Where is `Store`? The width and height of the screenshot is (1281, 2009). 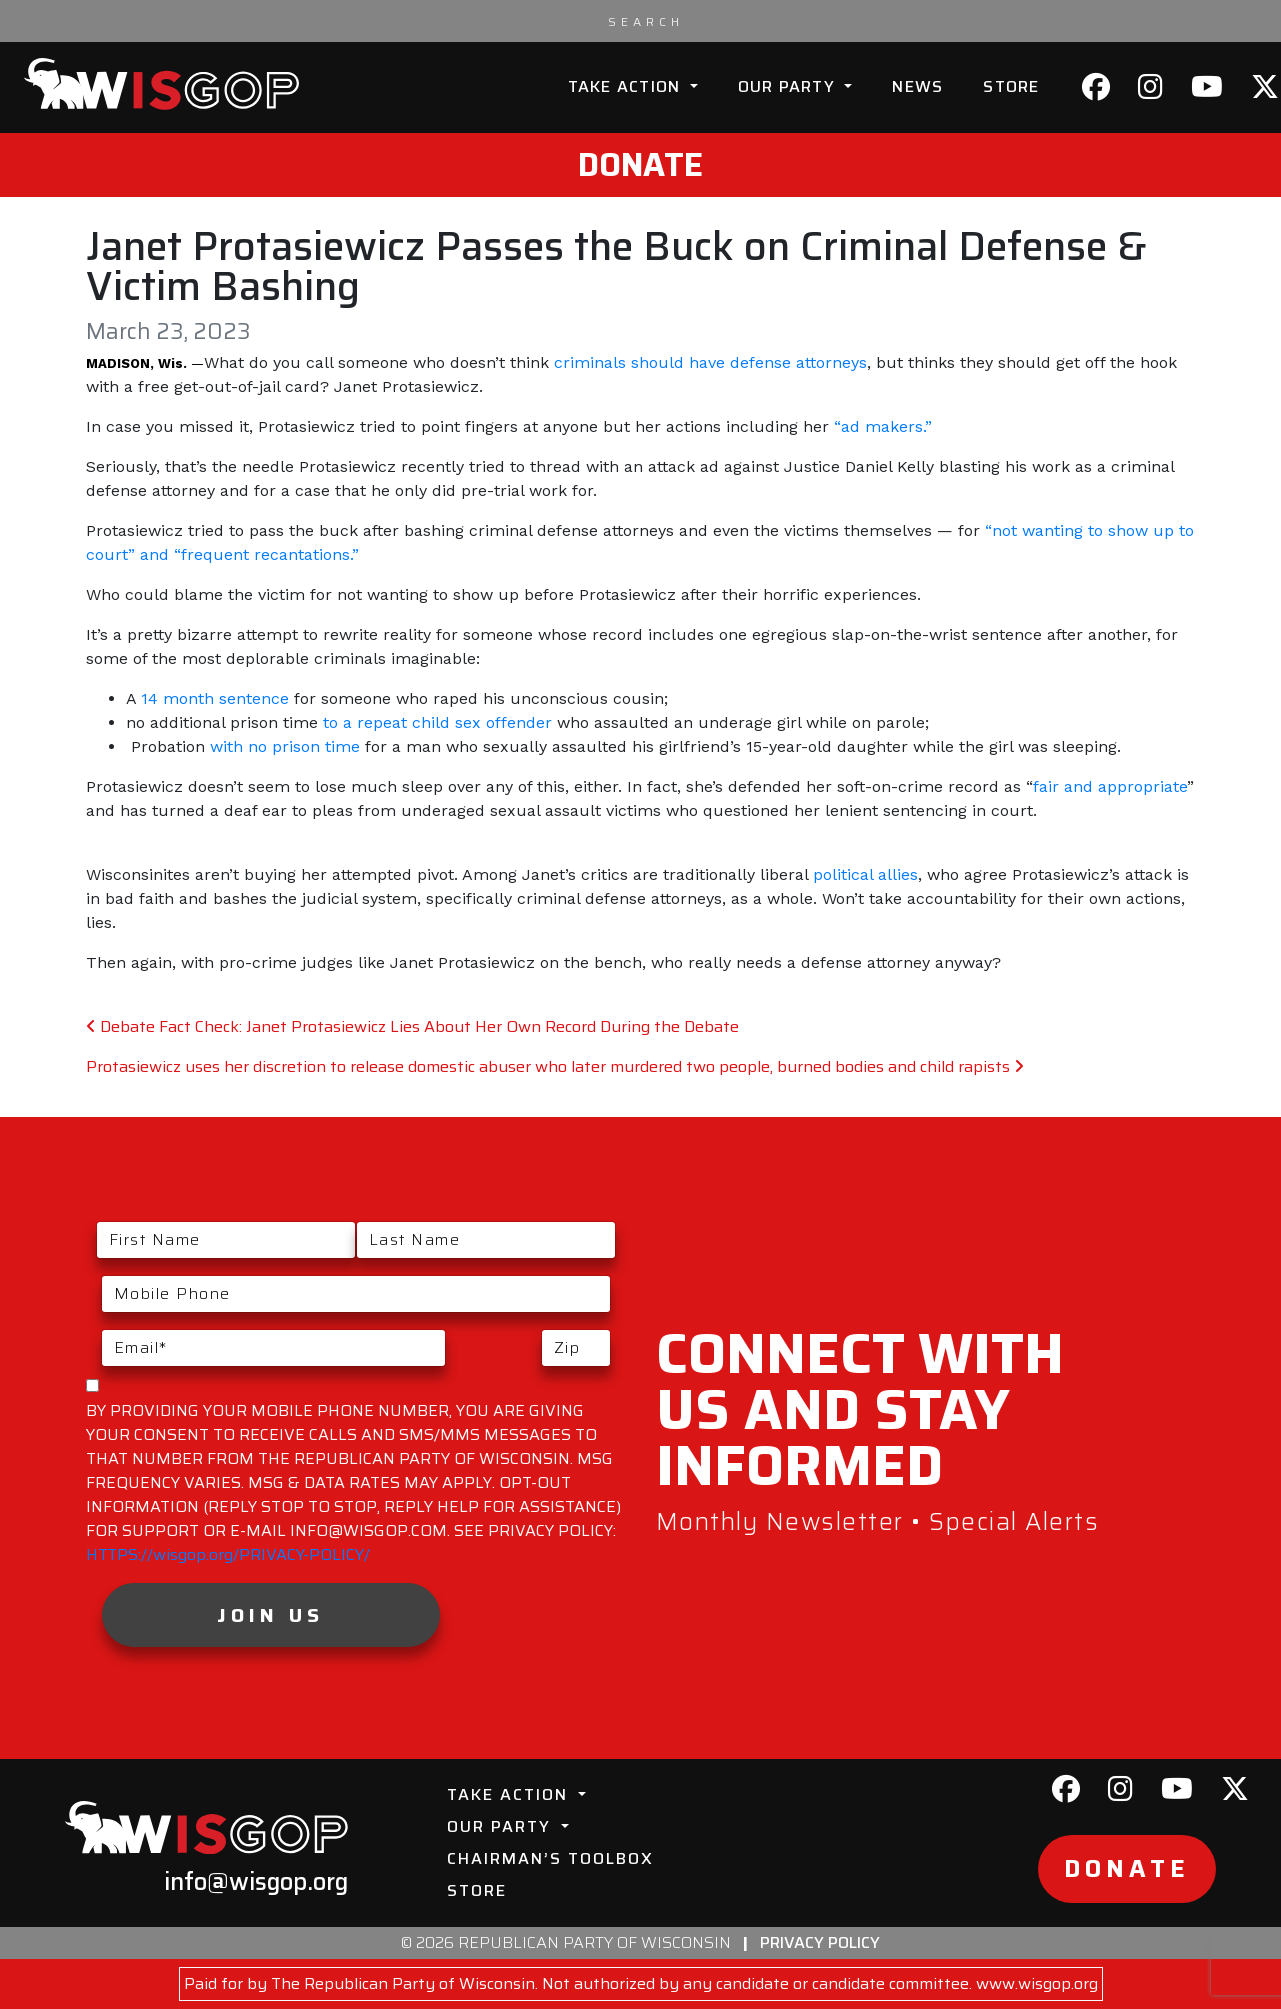 Store is located at coordinates (1011, 86).